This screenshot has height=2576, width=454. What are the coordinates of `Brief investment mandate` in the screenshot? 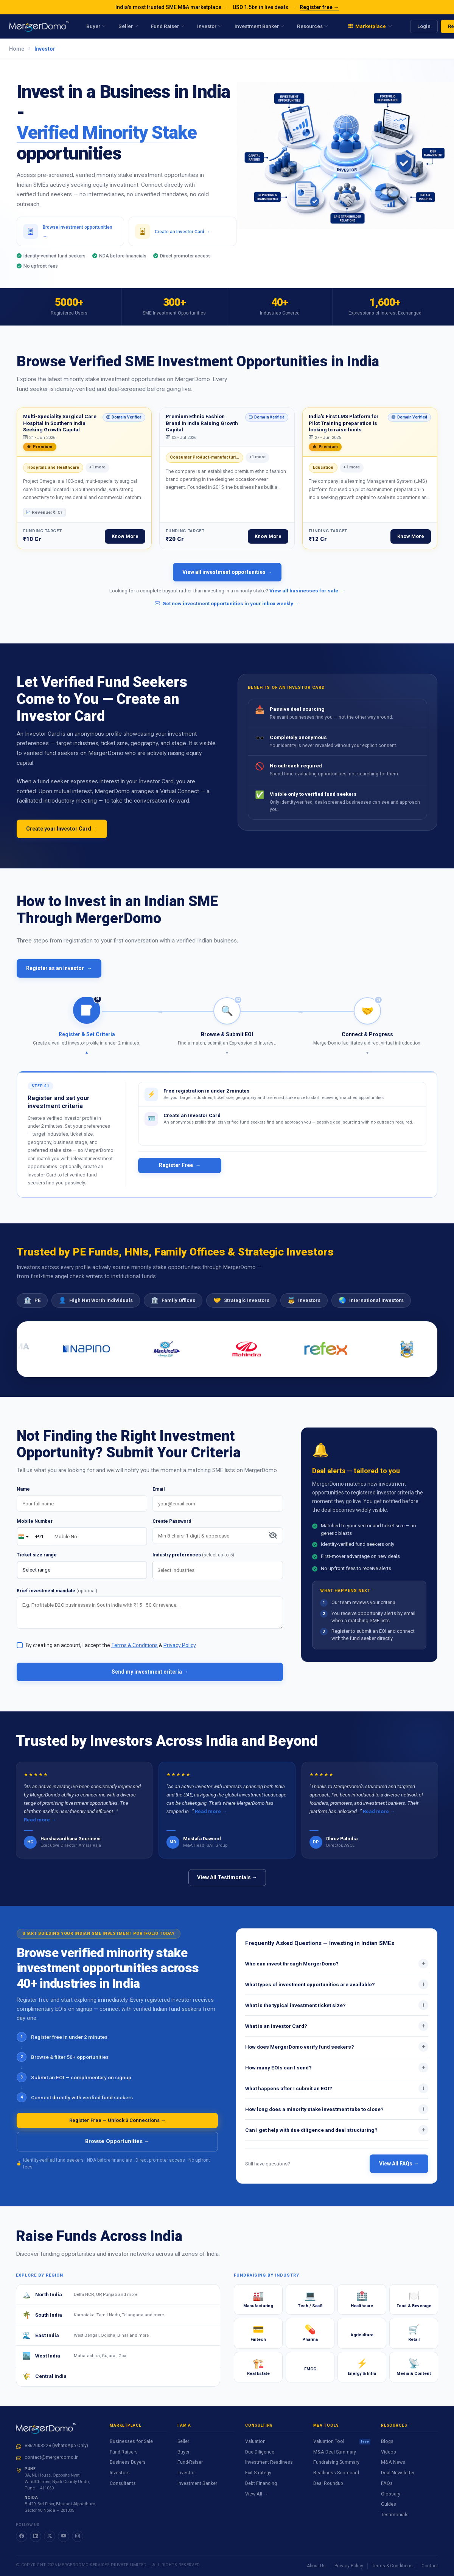 It's located at (57, 1598).